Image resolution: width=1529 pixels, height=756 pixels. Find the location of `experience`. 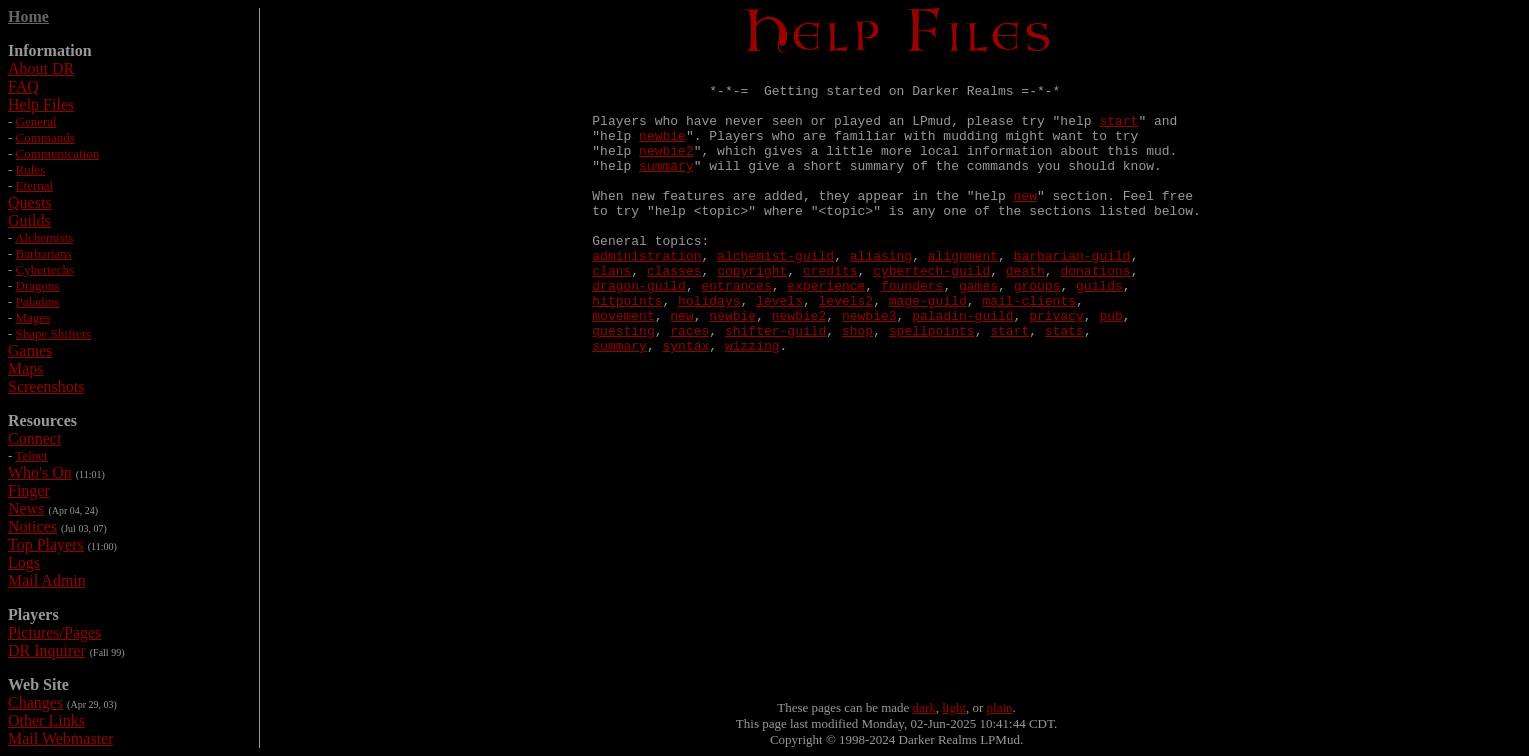

experience is located at coordinates (826, 330).